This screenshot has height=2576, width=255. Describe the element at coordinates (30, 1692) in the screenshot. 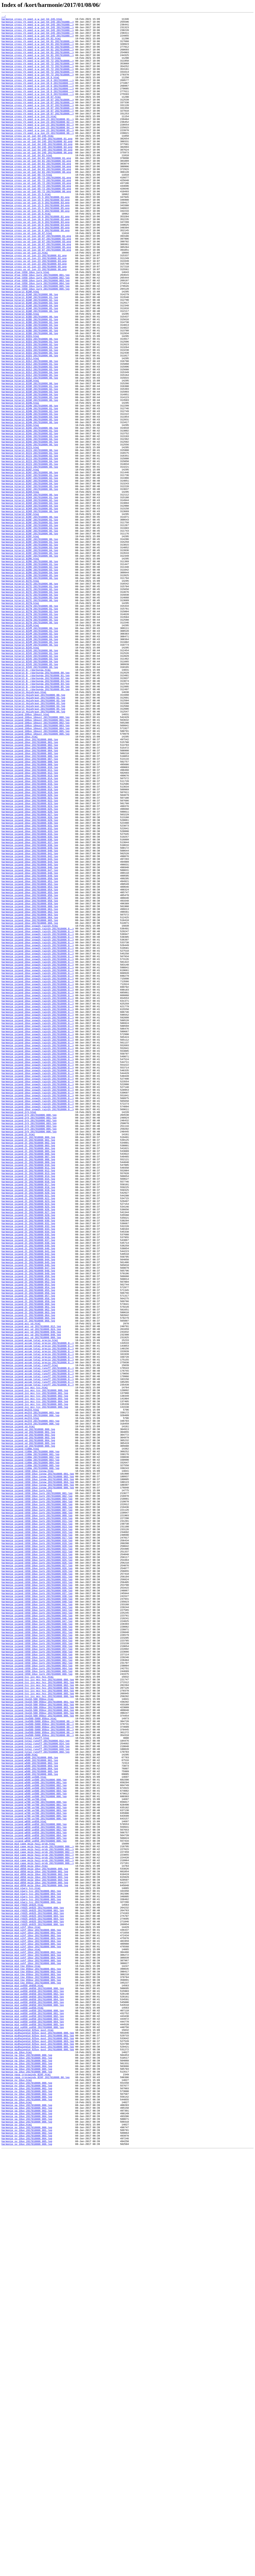

I see `harmonie_island_mn2t6_2017010806_003.jpg` at that location.